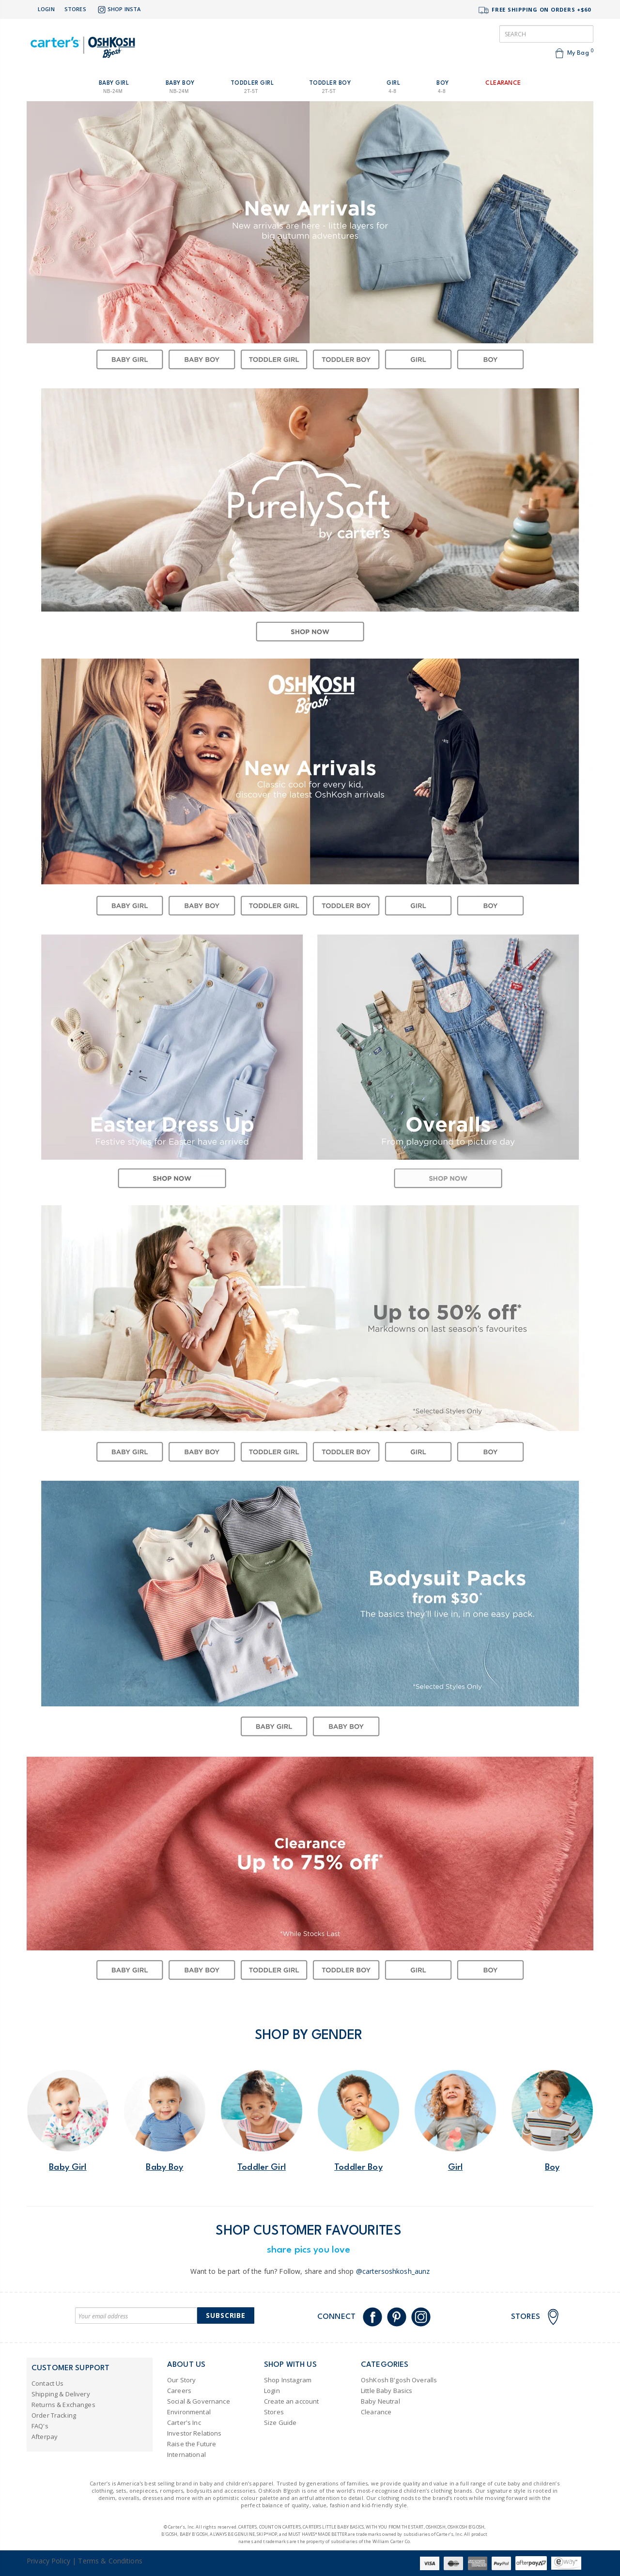  Describe the element at coordinates (75, 9) in the screenshot. I see `Stores` at that location.